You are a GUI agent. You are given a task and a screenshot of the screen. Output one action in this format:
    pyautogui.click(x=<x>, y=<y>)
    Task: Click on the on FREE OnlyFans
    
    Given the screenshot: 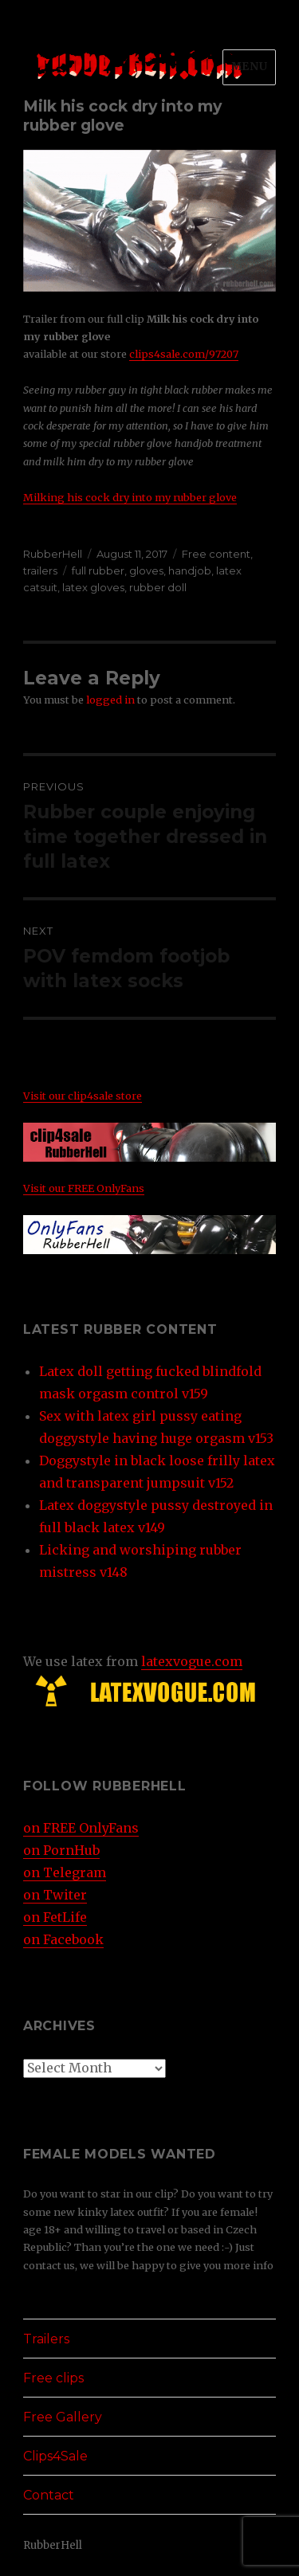 What is the action you would take?
    pyautogui.click(x=81, y=1828)
    